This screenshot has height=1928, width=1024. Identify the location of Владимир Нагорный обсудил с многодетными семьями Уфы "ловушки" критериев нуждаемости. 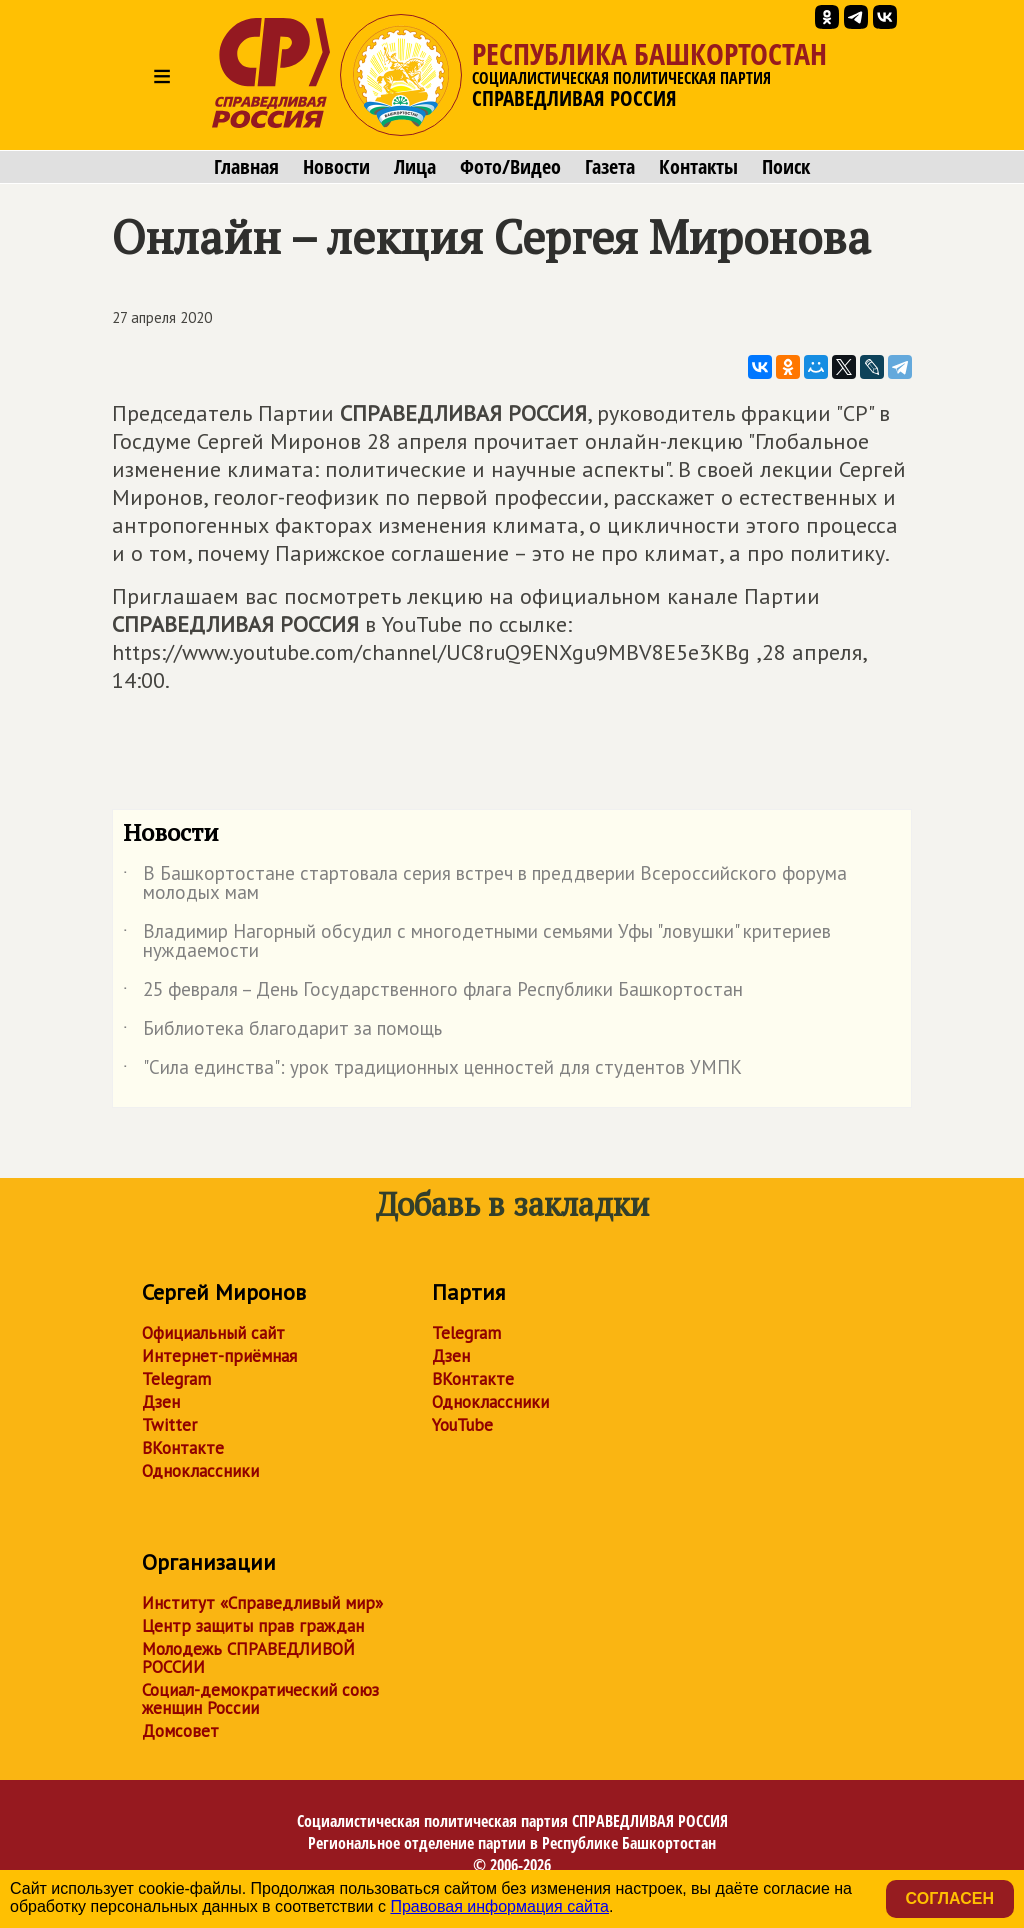
(477, 942).